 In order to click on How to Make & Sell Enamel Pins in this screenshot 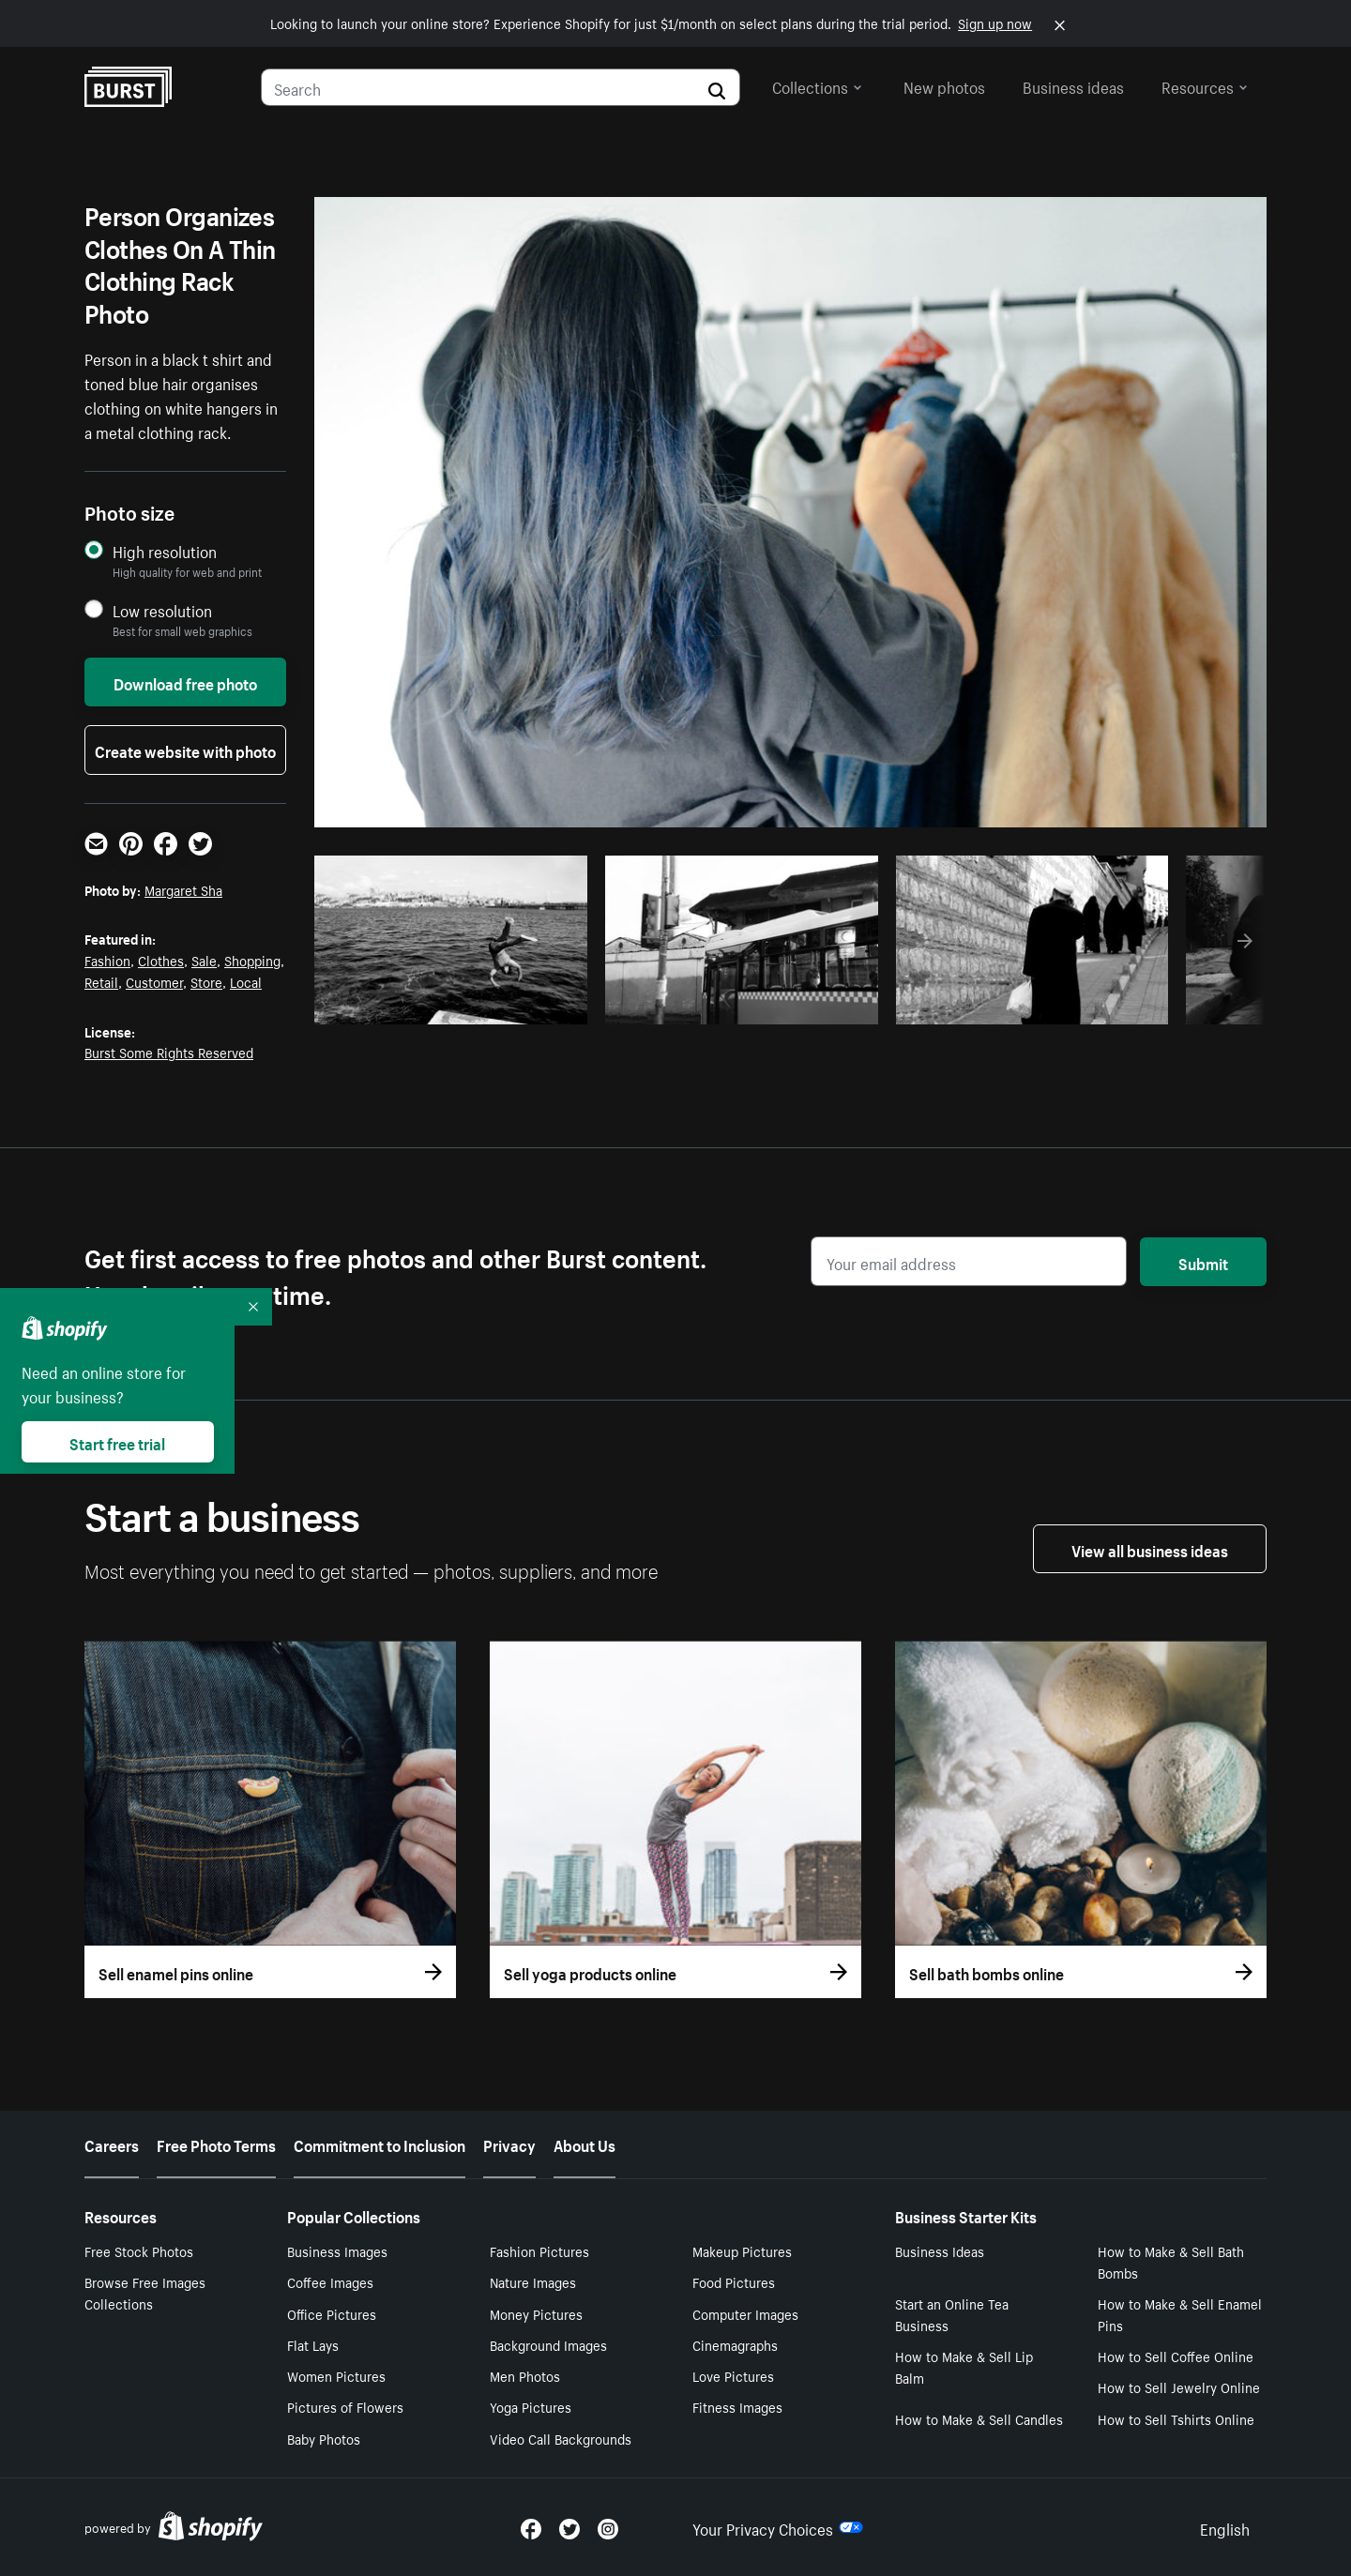, I will do `click(1180, 2314)`.